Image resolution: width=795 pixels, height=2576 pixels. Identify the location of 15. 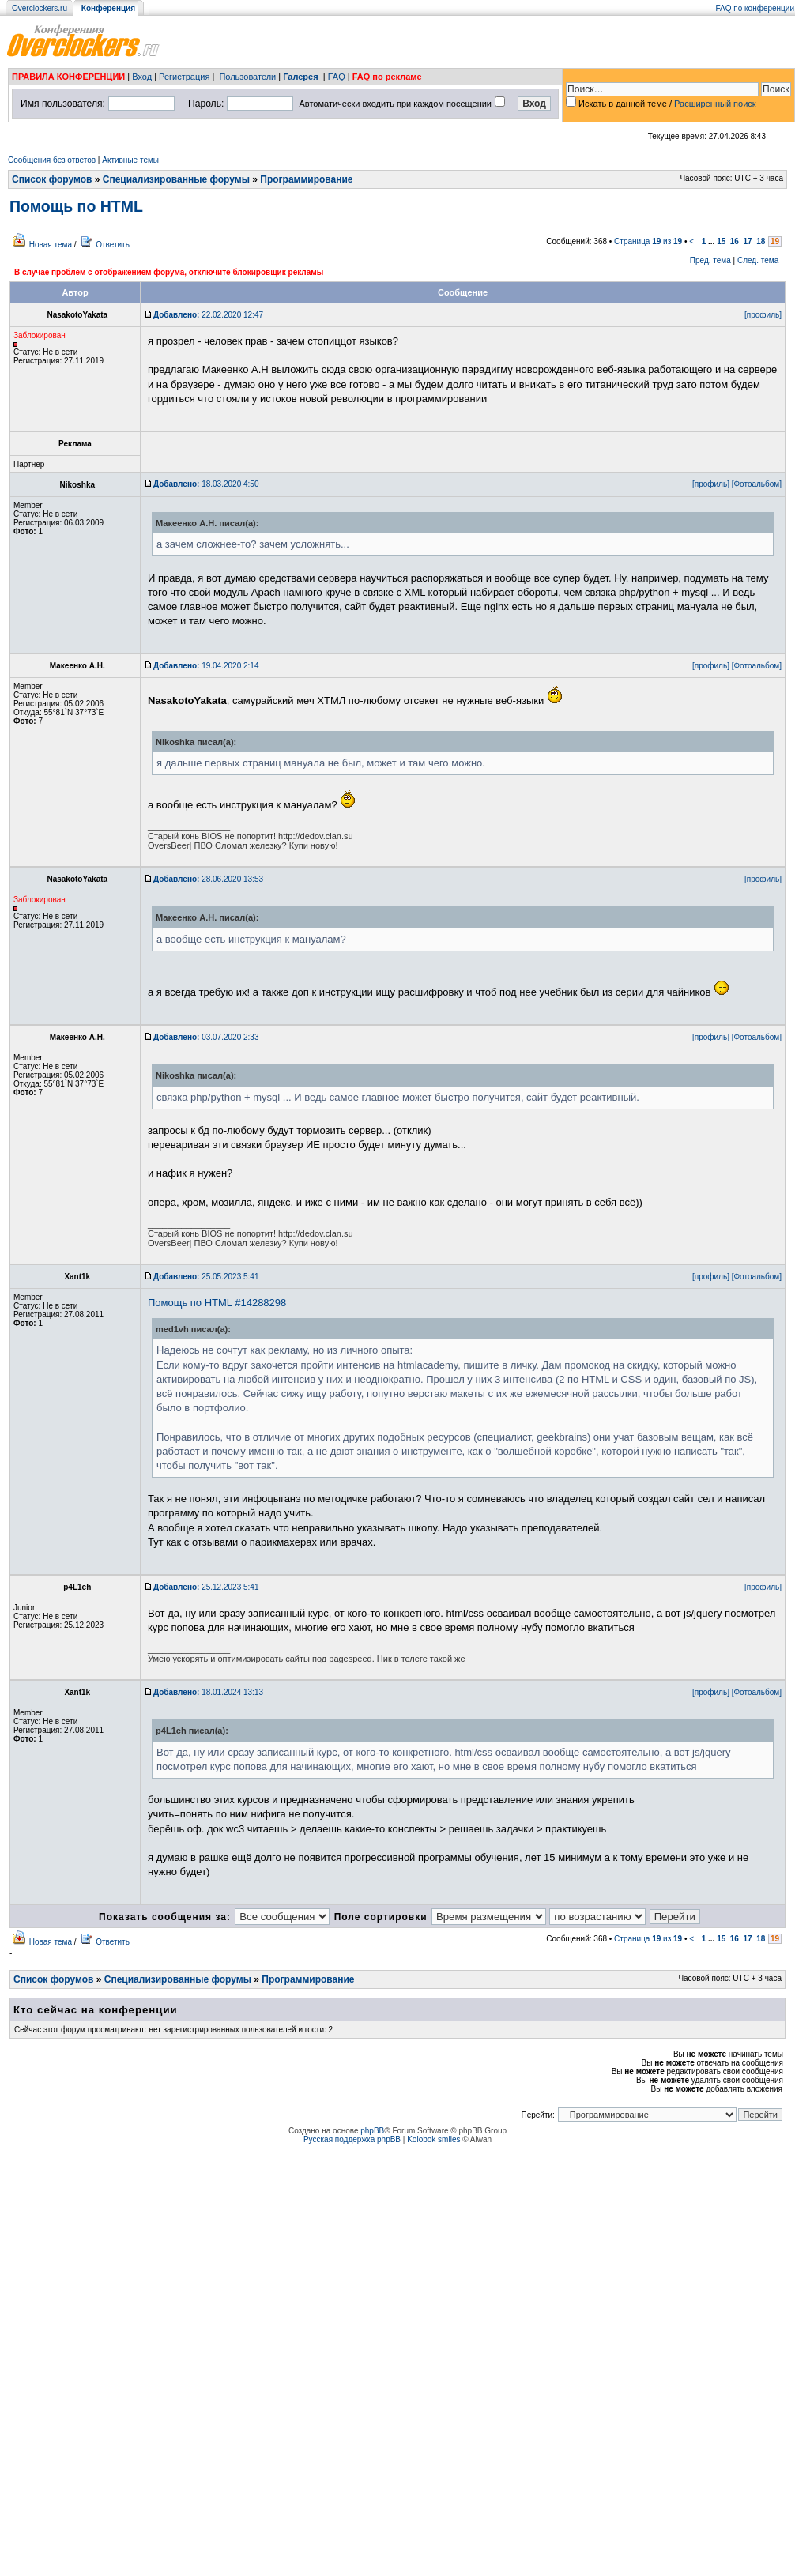
(721, 241).